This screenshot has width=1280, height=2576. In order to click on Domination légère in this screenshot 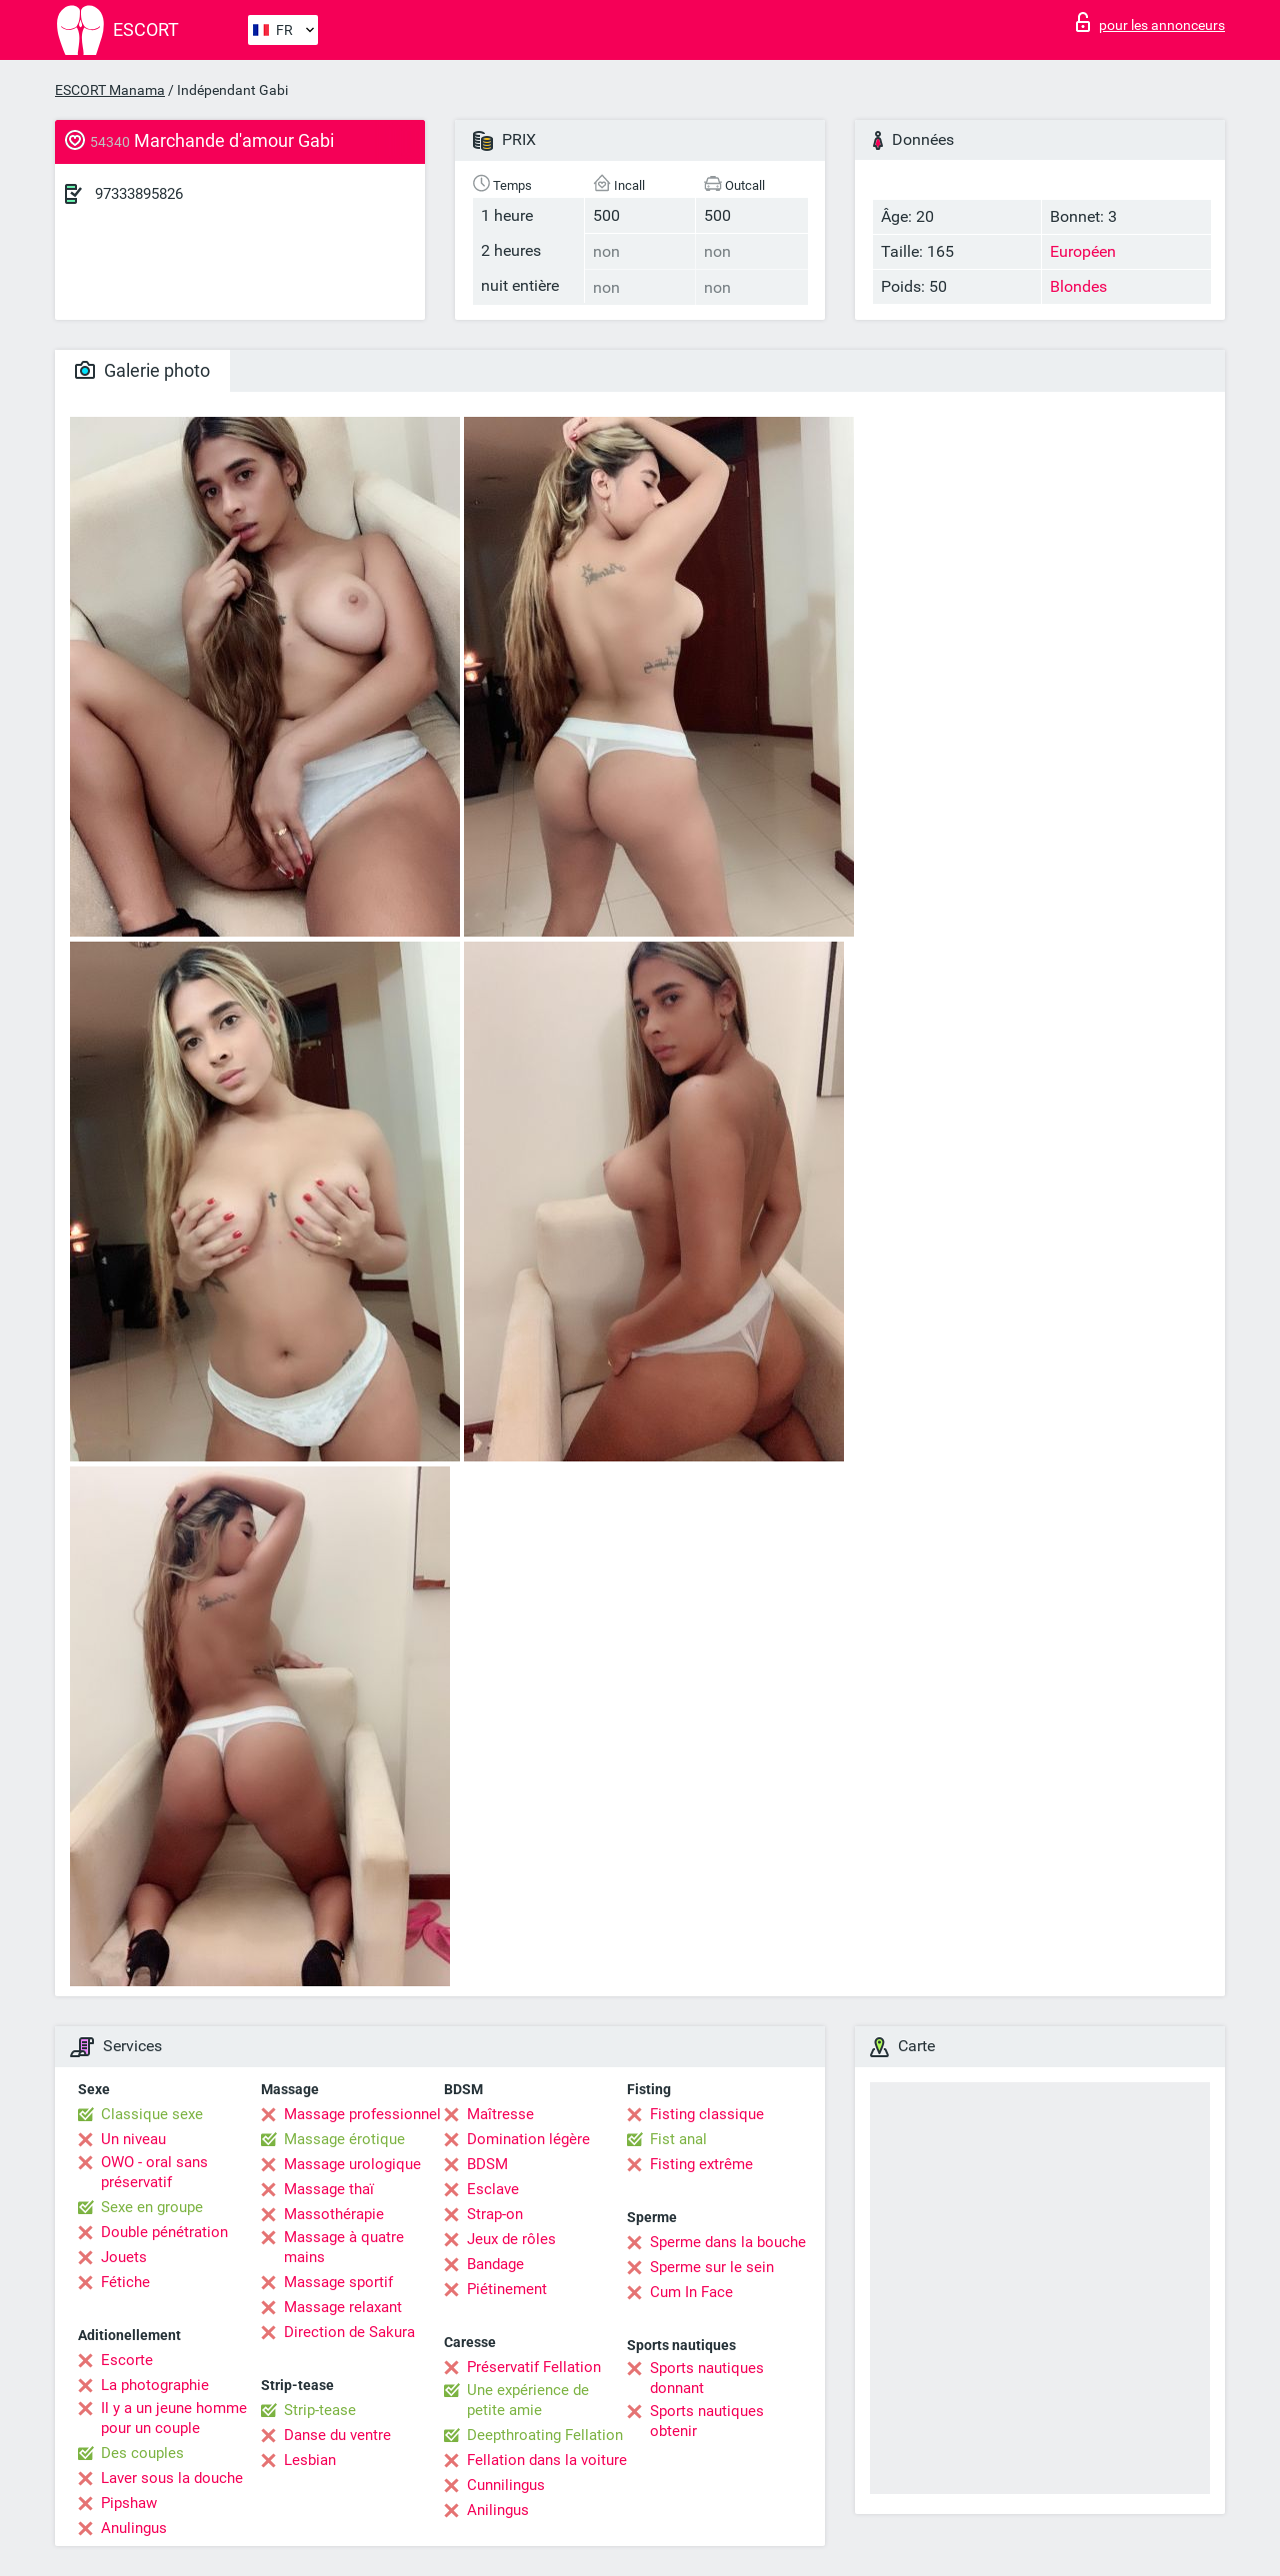, I will do `click(528, 2139)`.